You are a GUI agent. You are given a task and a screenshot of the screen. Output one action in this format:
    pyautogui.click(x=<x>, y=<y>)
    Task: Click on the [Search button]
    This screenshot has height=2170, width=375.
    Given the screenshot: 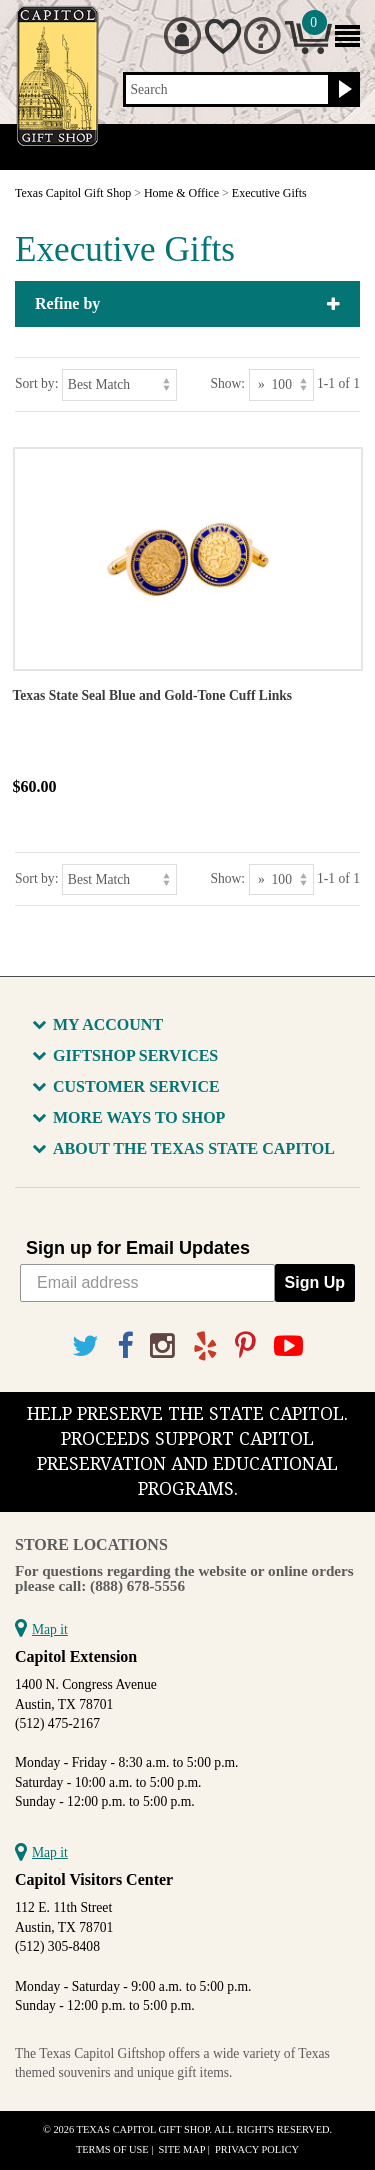 What is the action you would take?
    pyautogui.click(x=342, y=90)
    